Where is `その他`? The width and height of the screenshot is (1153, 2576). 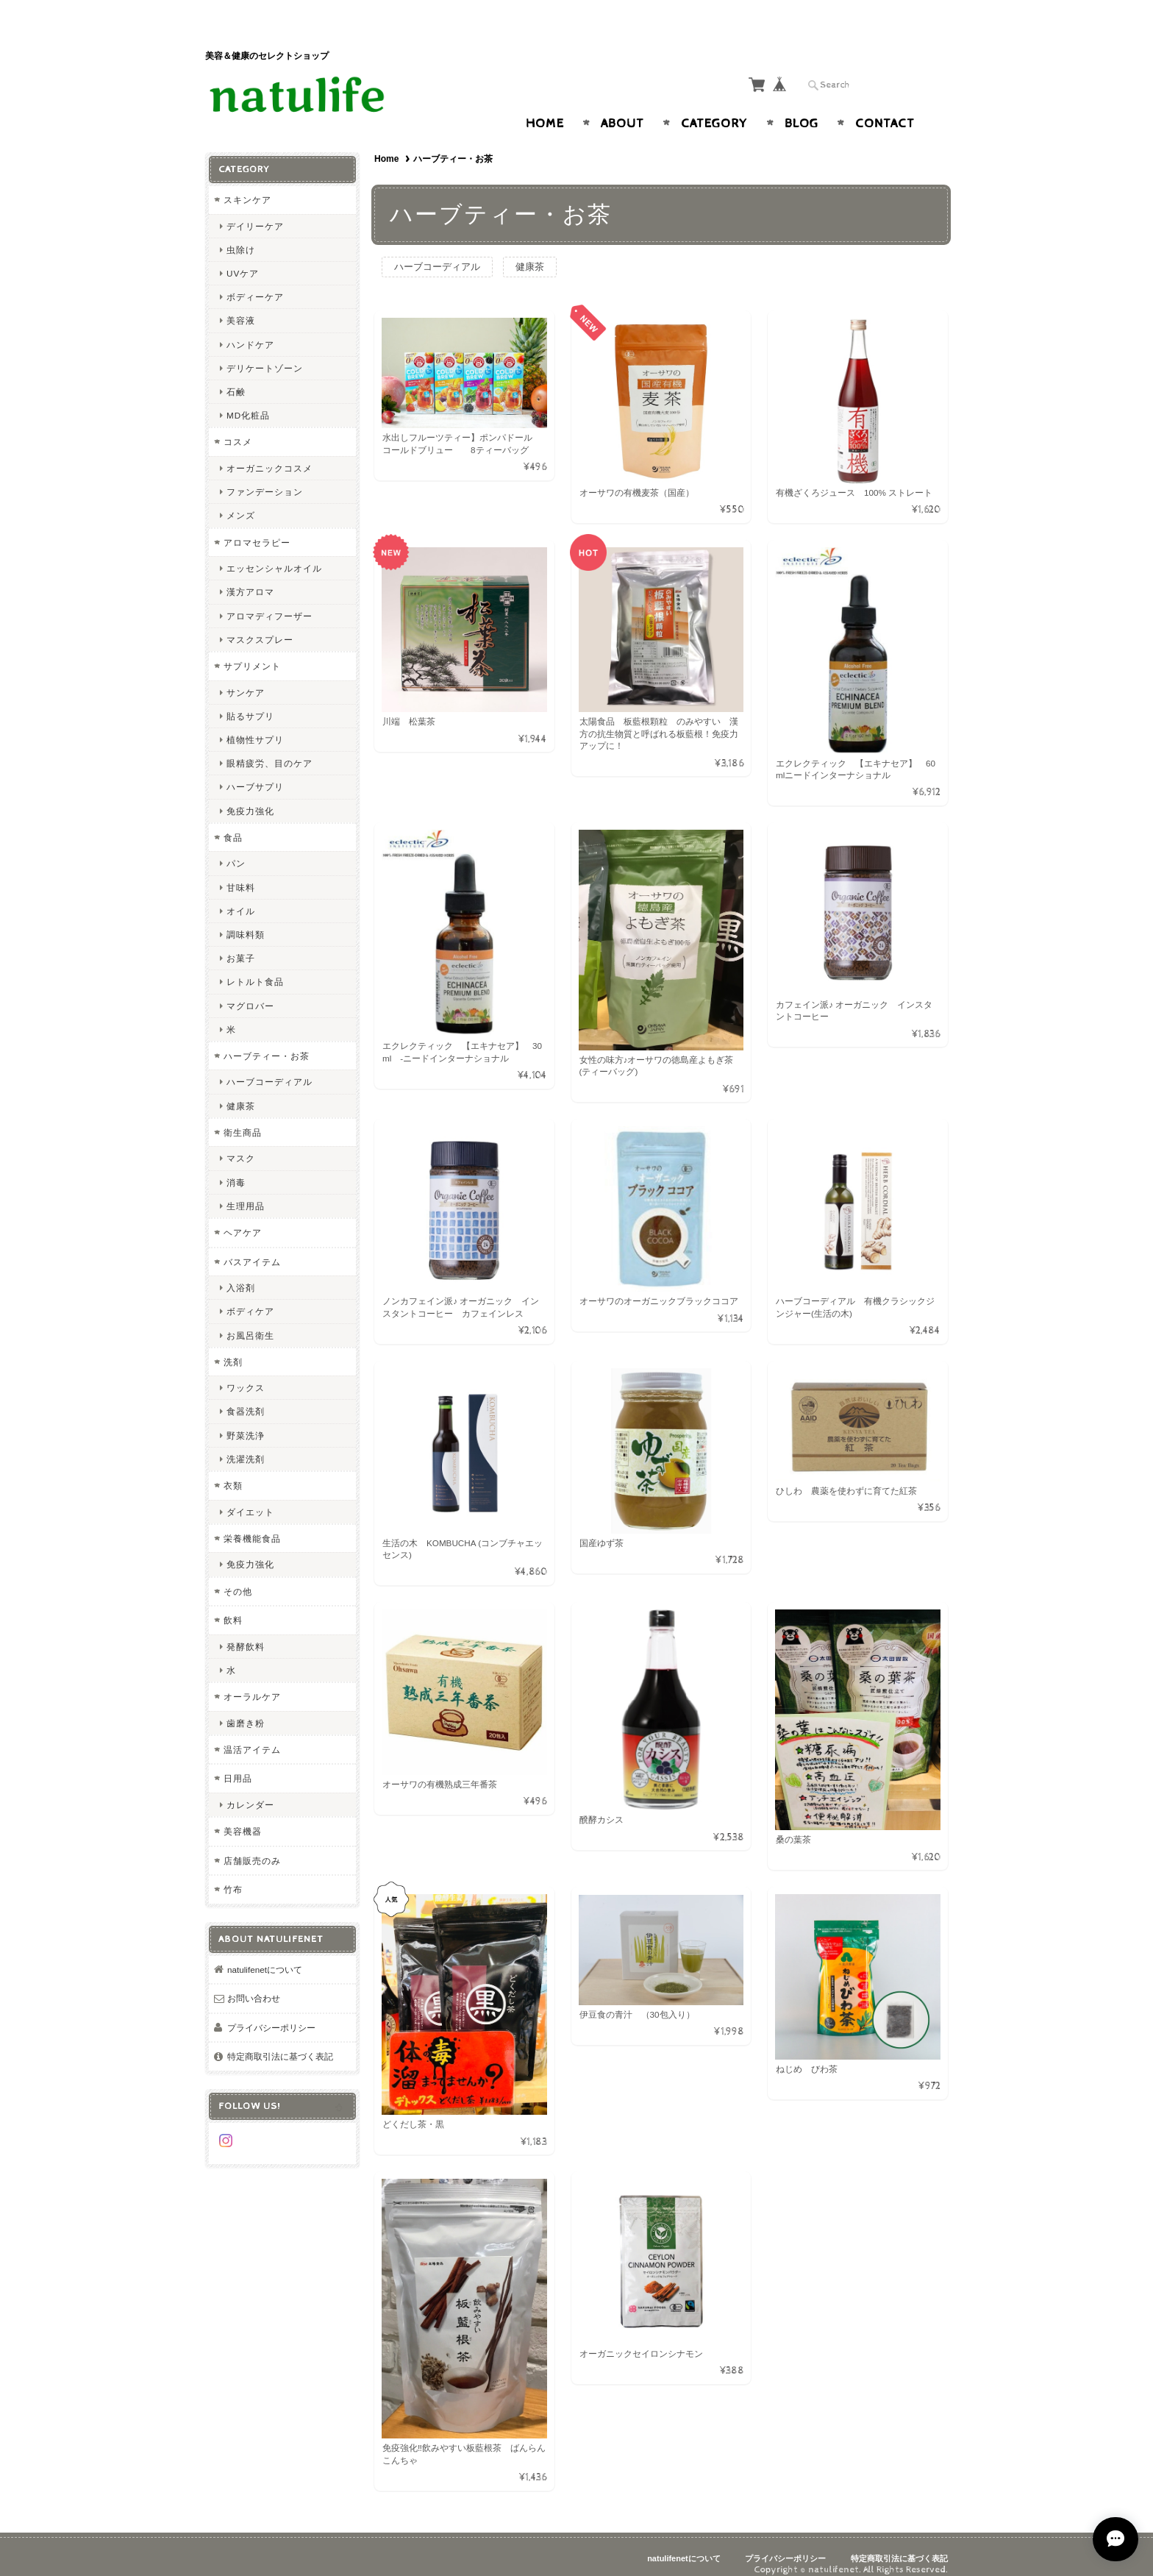 その他 is located at coordinates (238, 1576).